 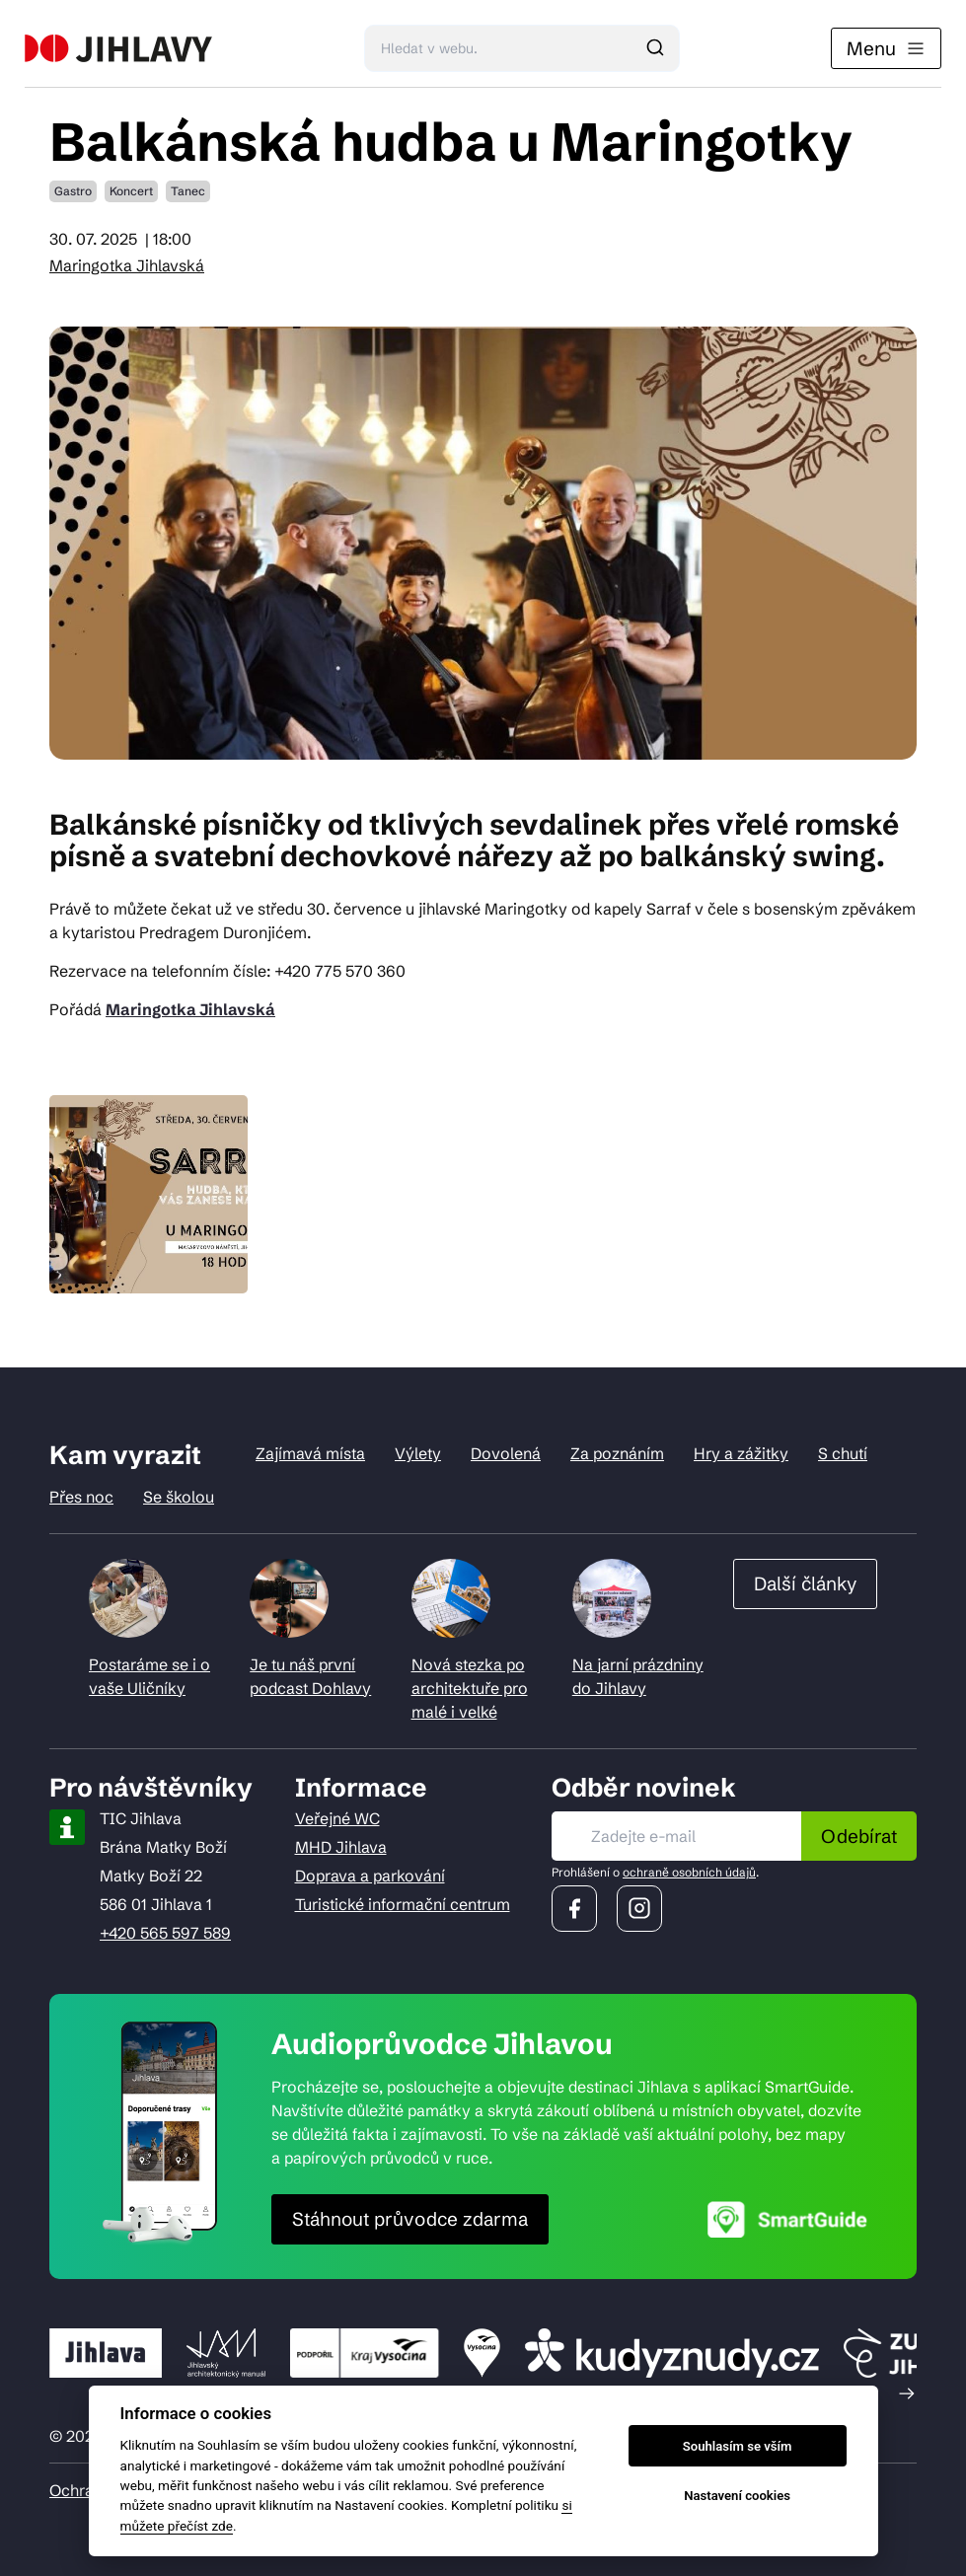 What do you see at coordinates (805, 1583) in the screenshot?
I see `Další články` at bounding box center [805, 1583].